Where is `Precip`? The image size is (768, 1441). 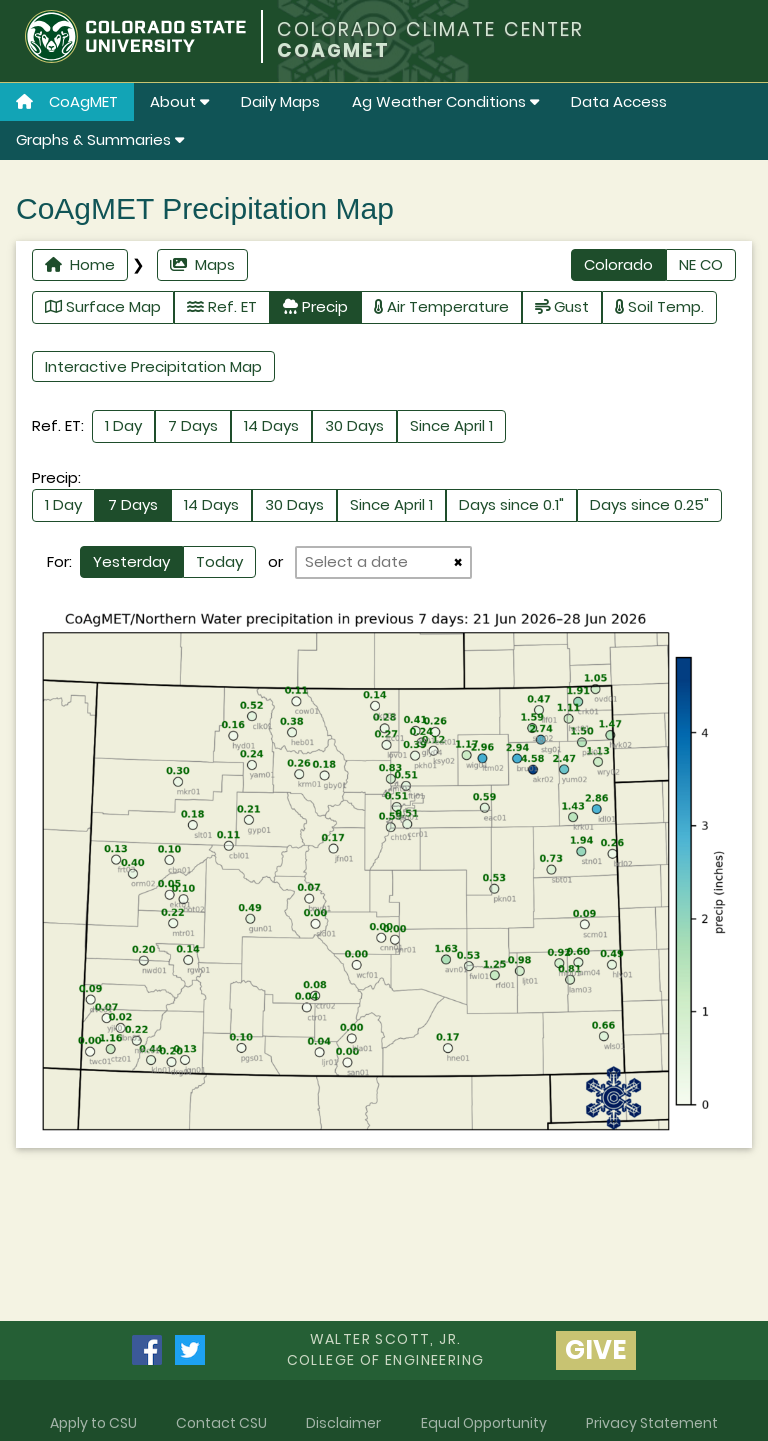 Precip is located at coordinates (315, 306).